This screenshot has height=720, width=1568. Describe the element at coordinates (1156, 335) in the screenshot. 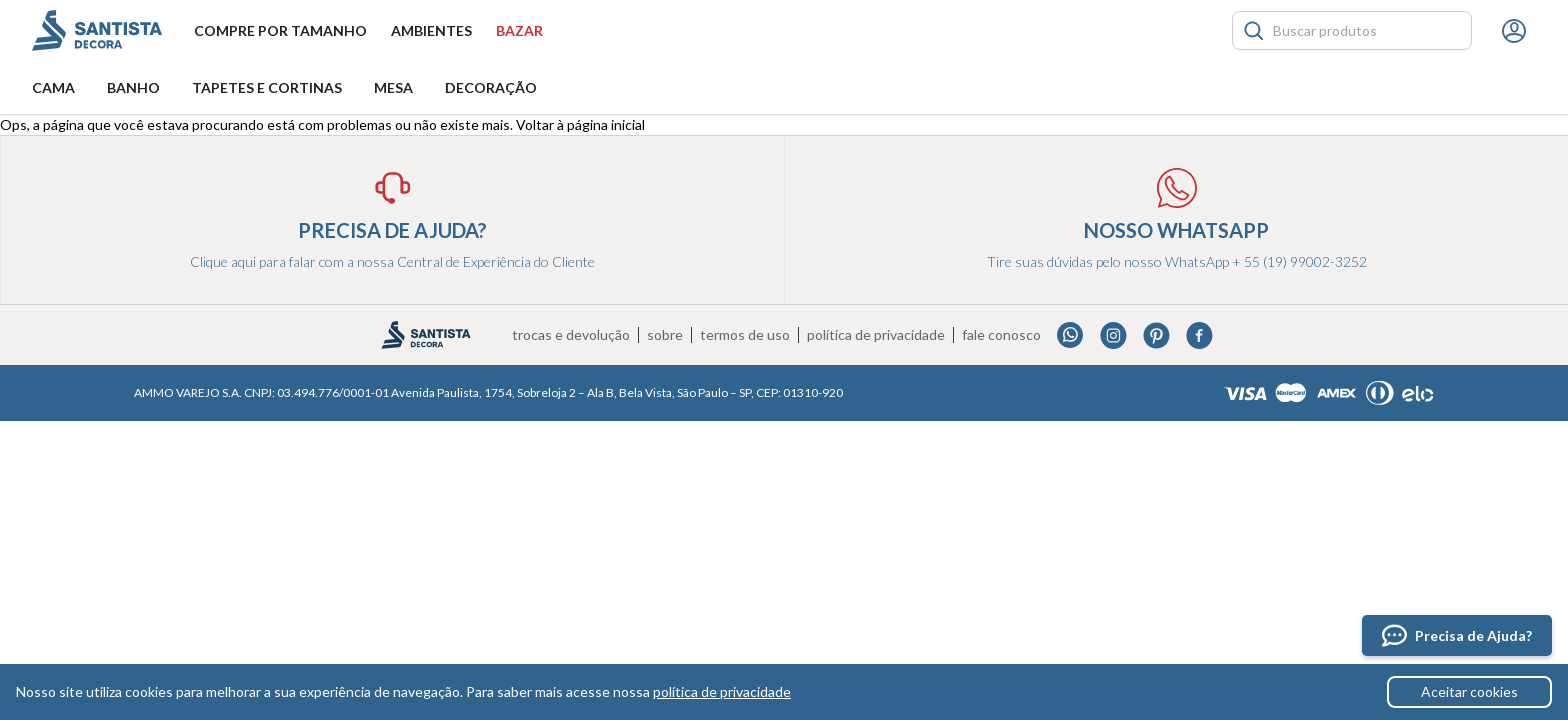

I see `Pinterest` at that location.